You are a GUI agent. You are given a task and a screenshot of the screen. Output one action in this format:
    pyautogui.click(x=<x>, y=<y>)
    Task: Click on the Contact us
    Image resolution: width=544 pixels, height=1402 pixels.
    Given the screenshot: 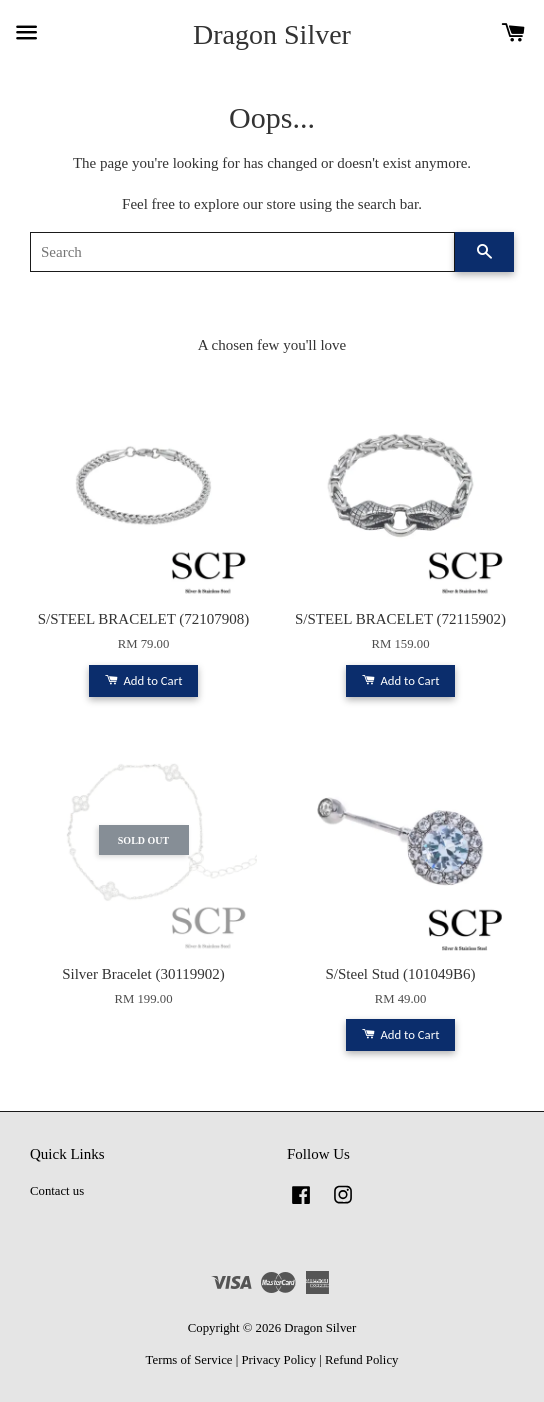 What is the action you would take?
    pyautogui.click(x=57, y=1191)
    